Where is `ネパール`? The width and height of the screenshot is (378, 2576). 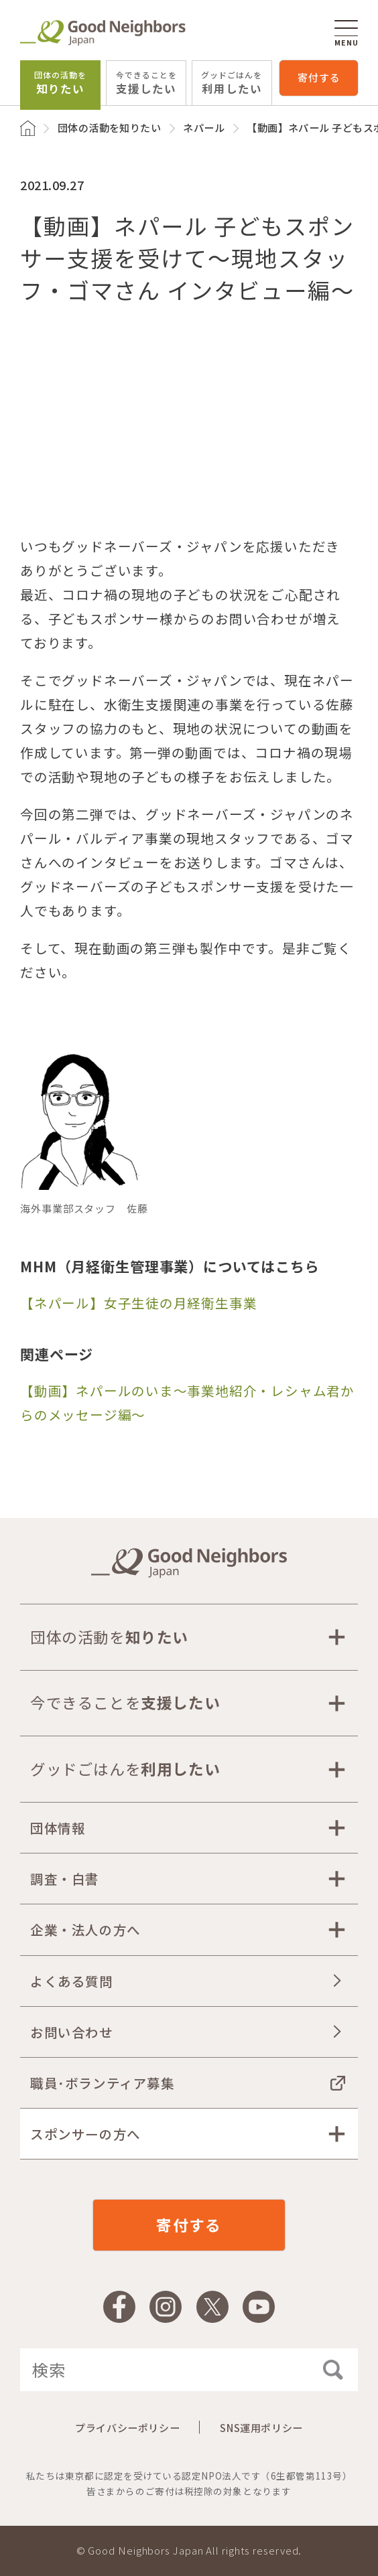 ネパール is located at coordinates (204, 128).